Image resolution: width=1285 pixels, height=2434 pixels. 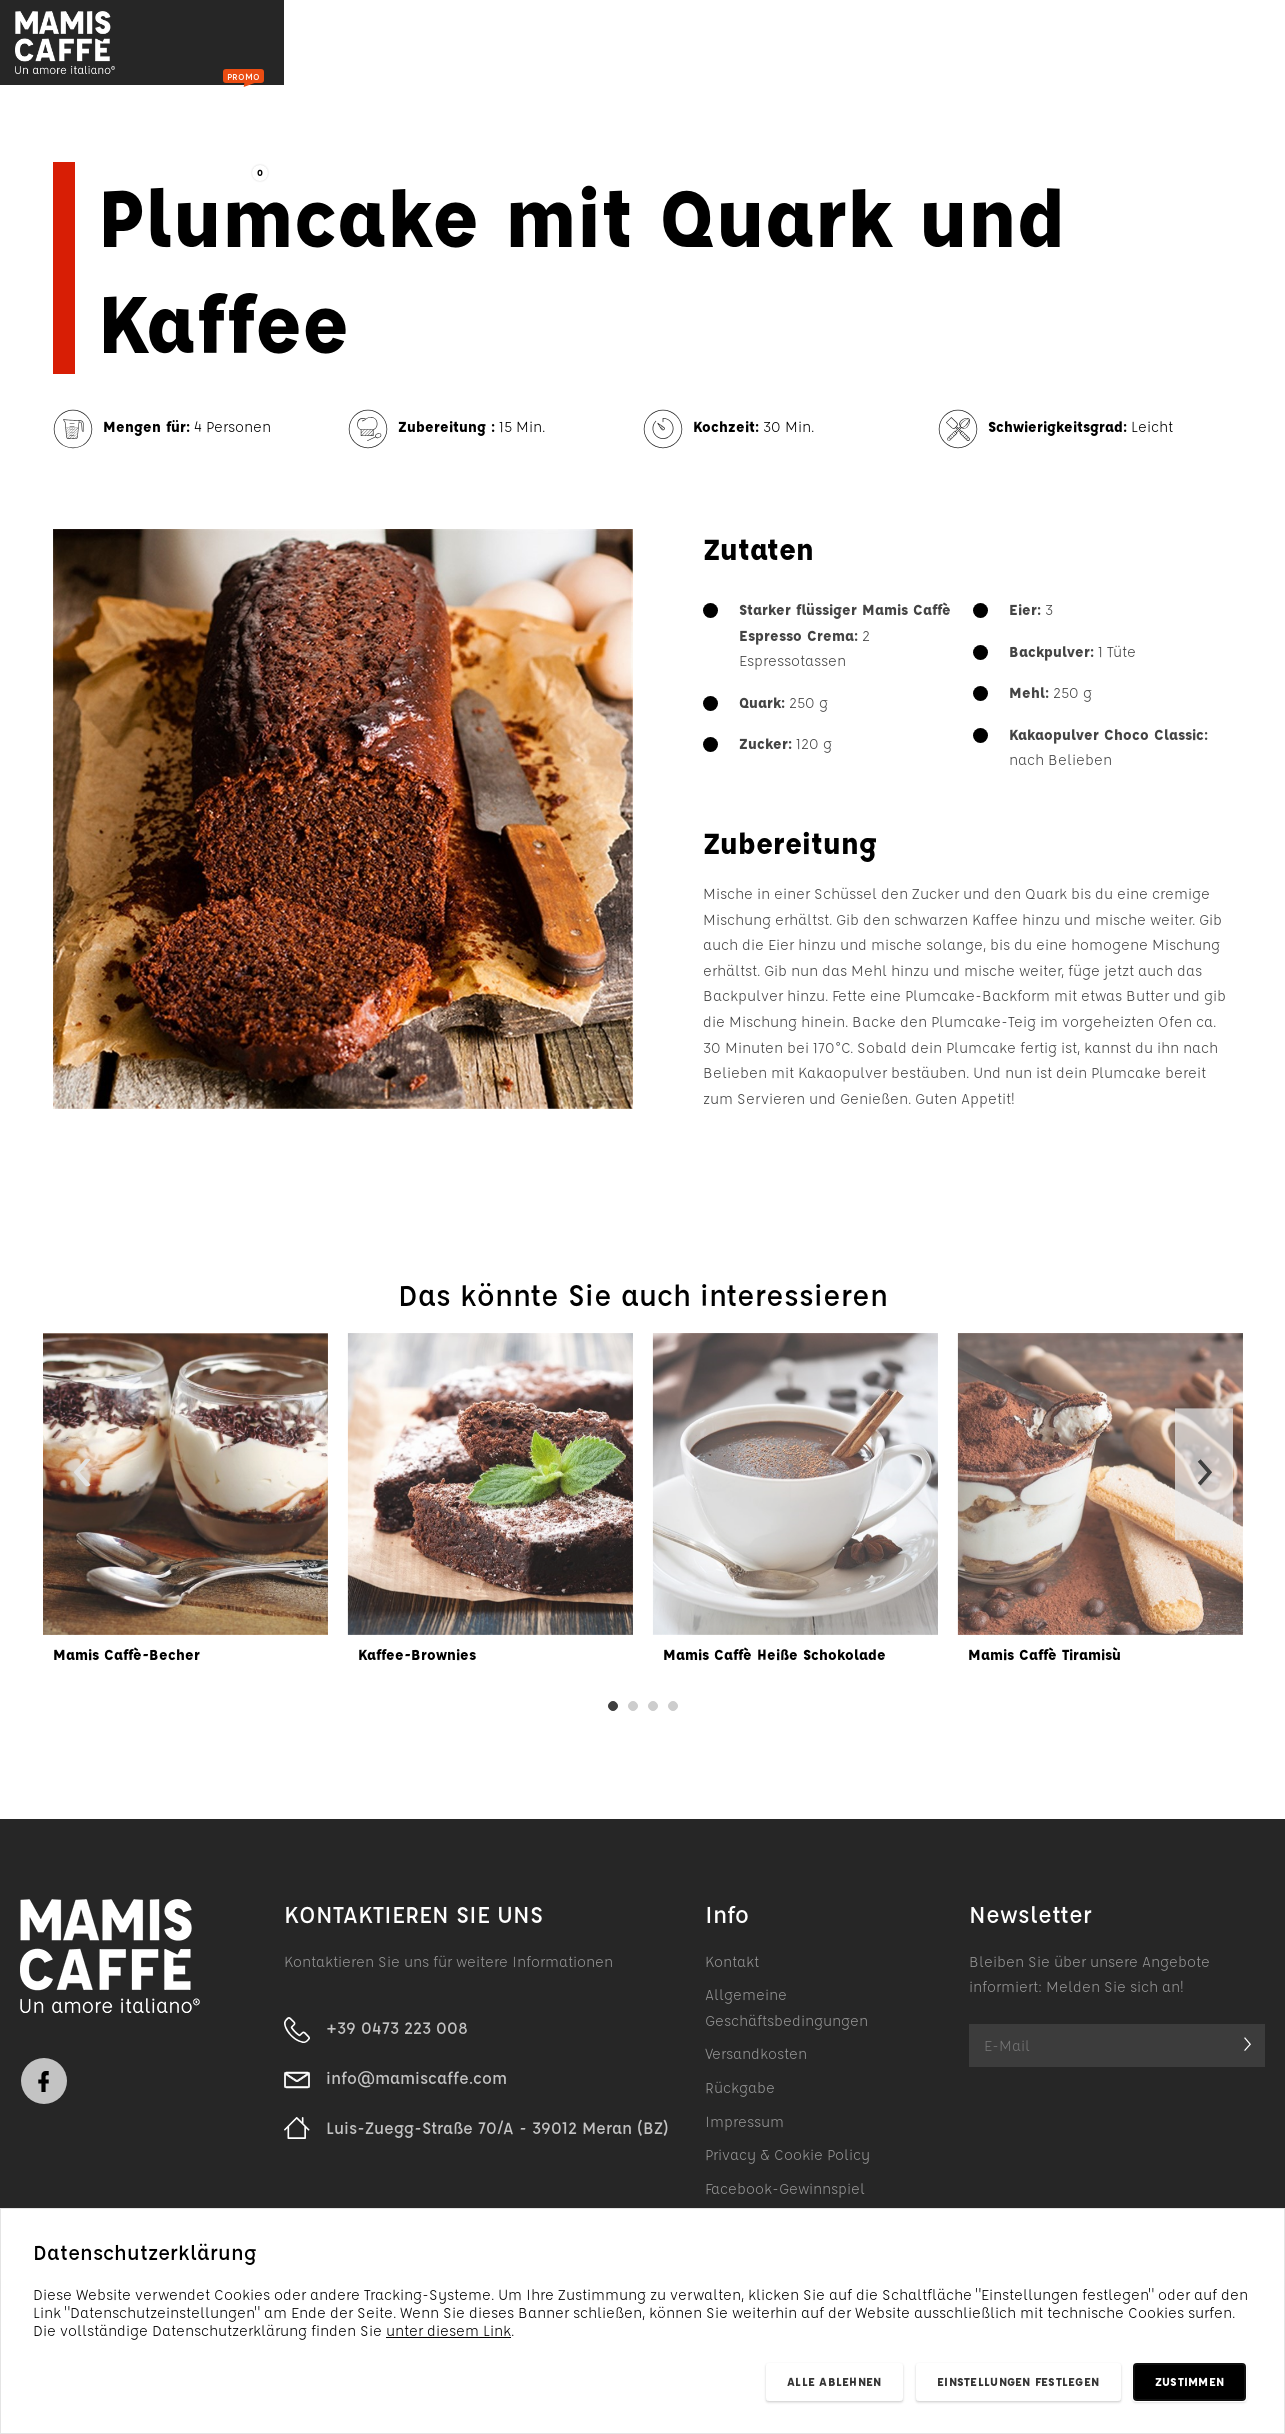 I want to click on Produkte, so click(x=202, y=46).